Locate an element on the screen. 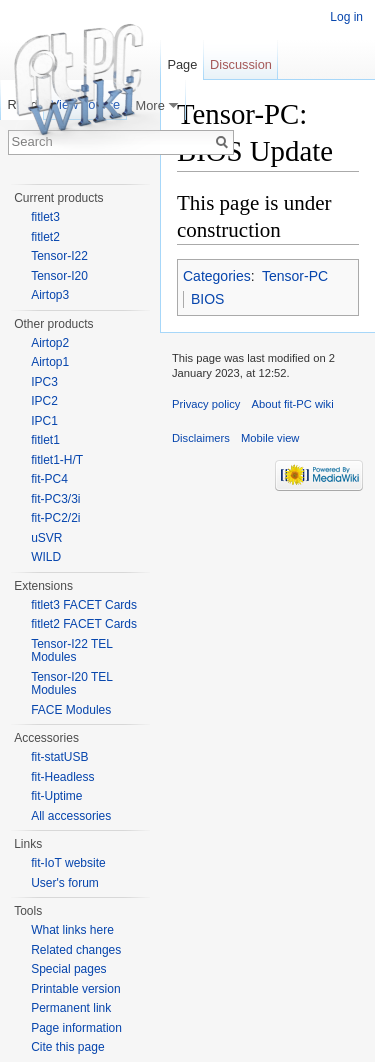 The image size is (375, 1062). Tensor-I22 is located at coordinates (59, 256).